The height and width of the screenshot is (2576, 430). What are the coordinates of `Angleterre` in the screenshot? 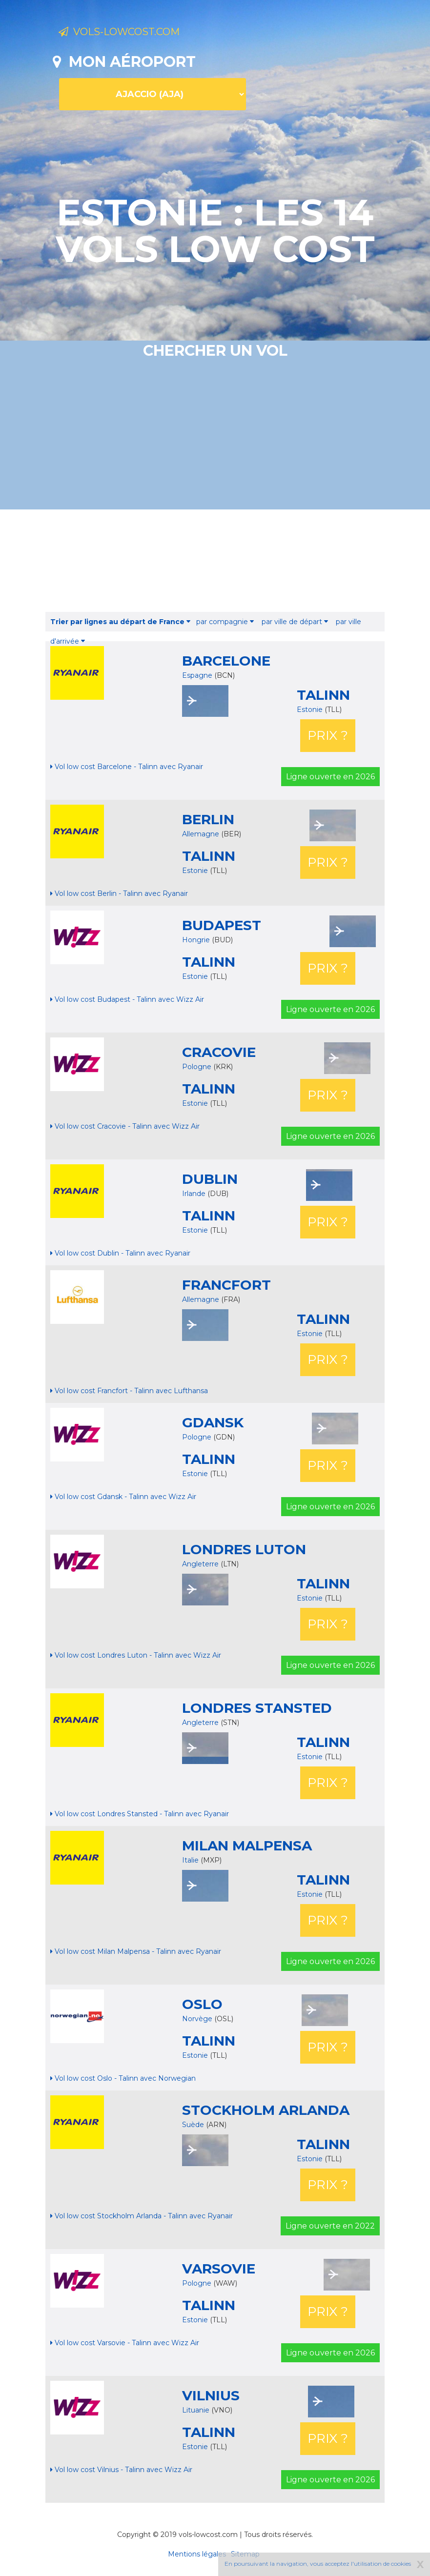 It's located at (200, 1564).